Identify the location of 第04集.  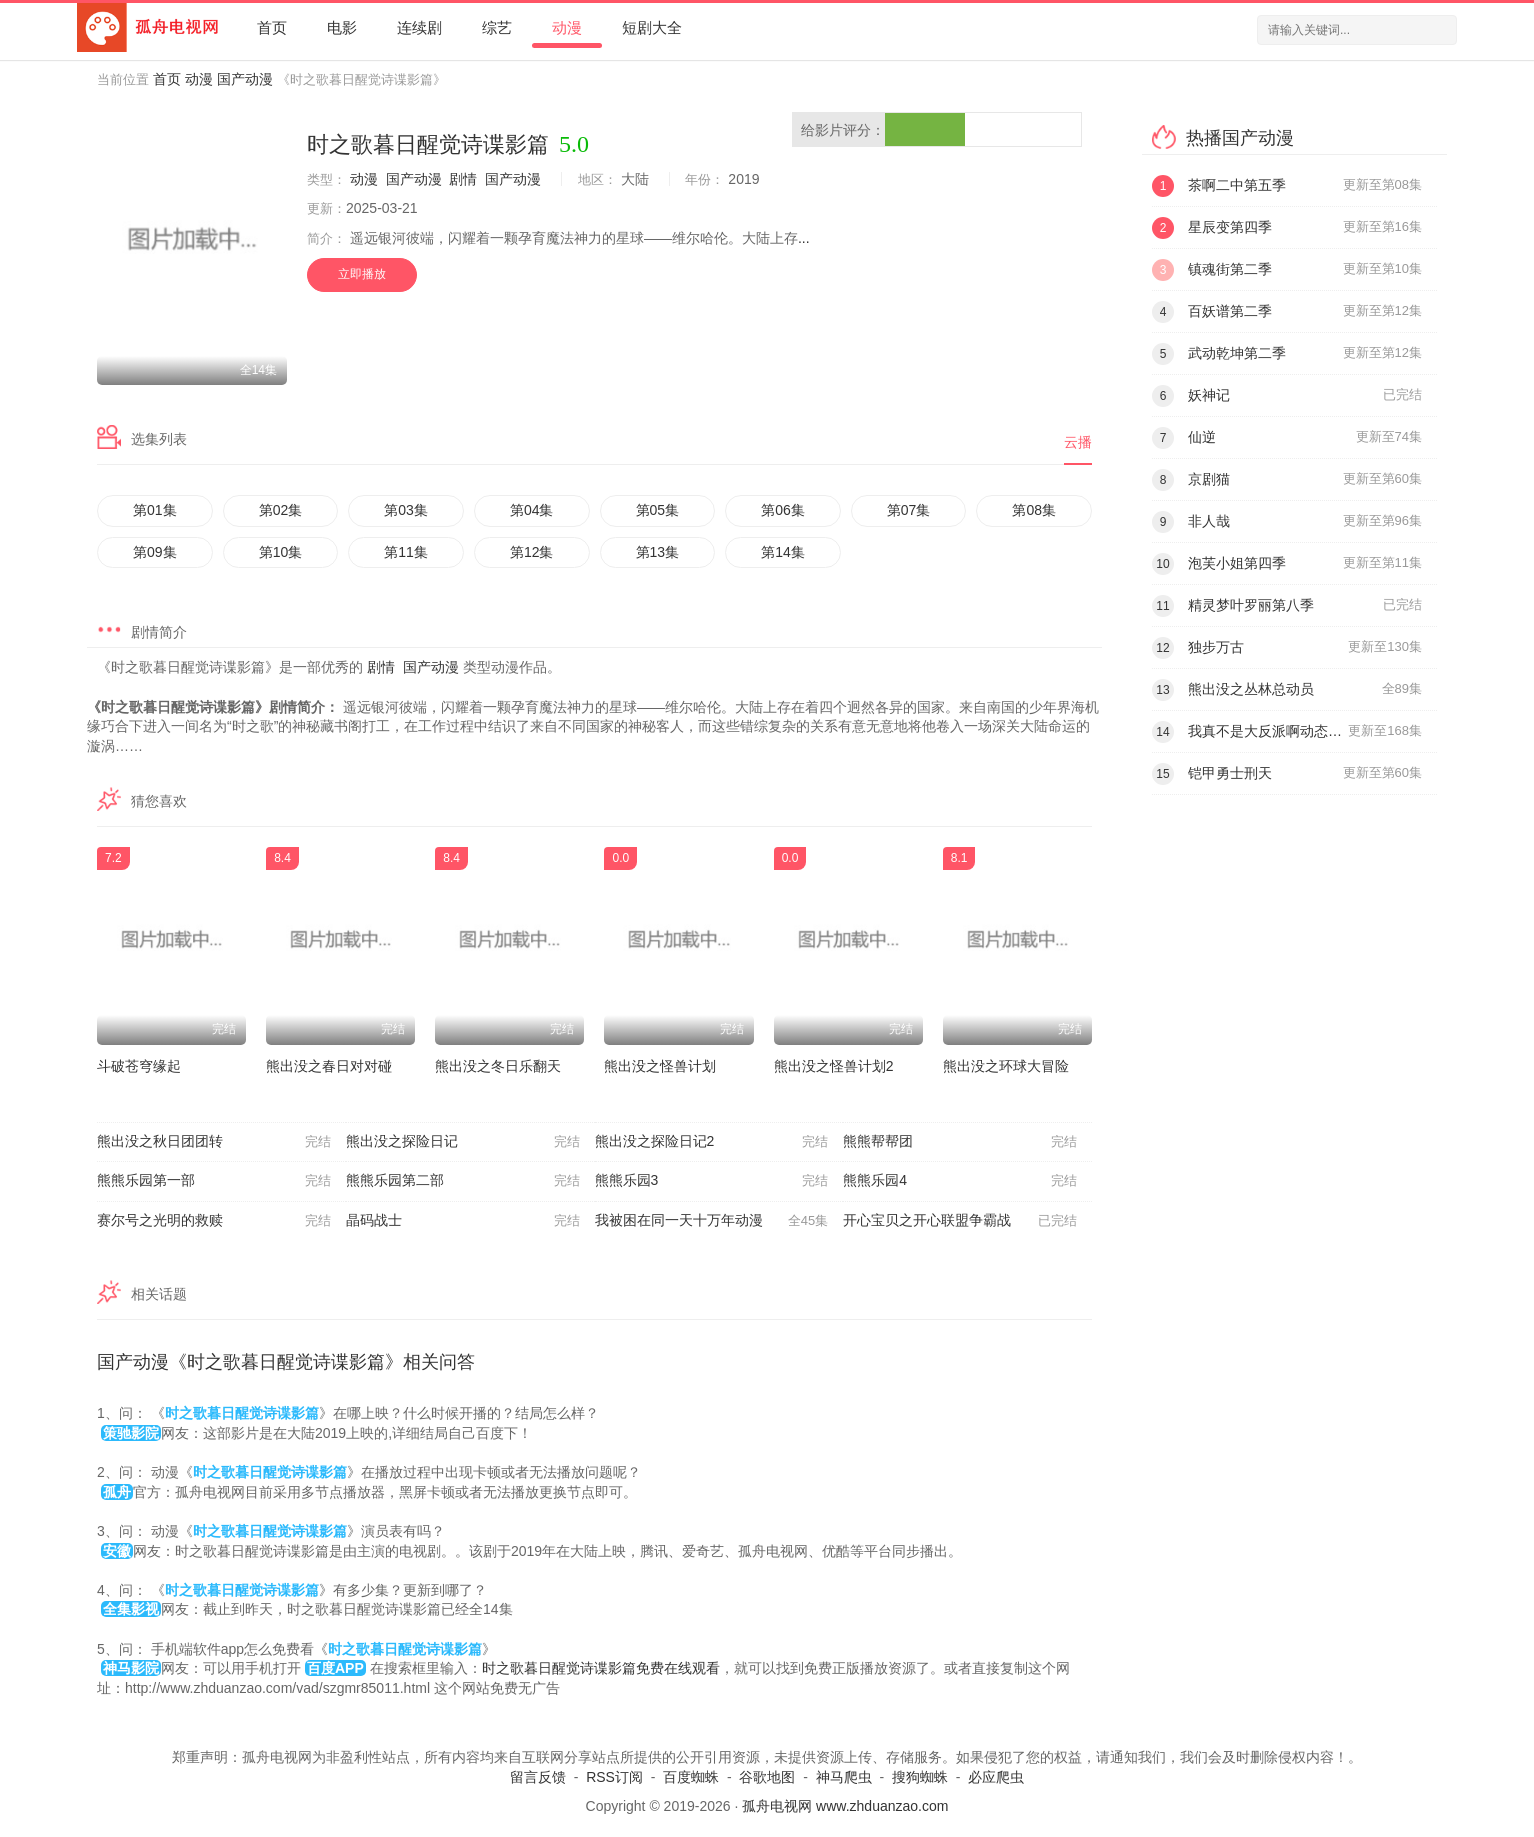
(532, 510).